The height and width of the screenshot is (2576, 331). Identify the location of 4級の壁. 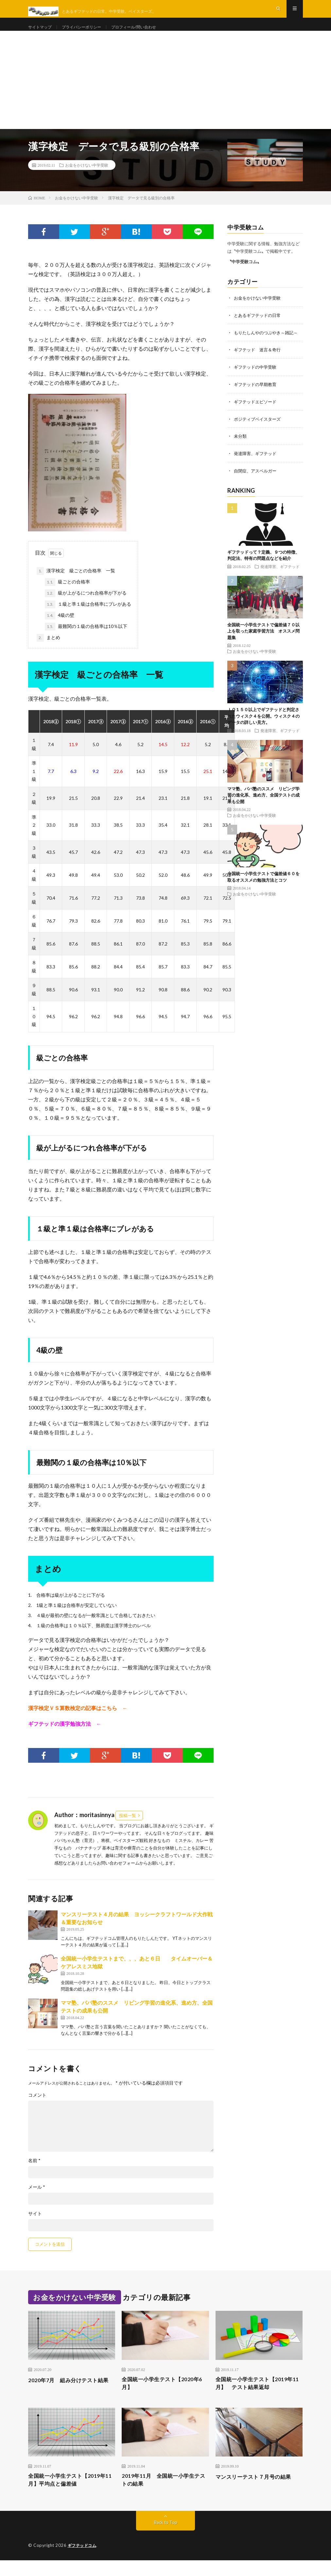
(59, 627).